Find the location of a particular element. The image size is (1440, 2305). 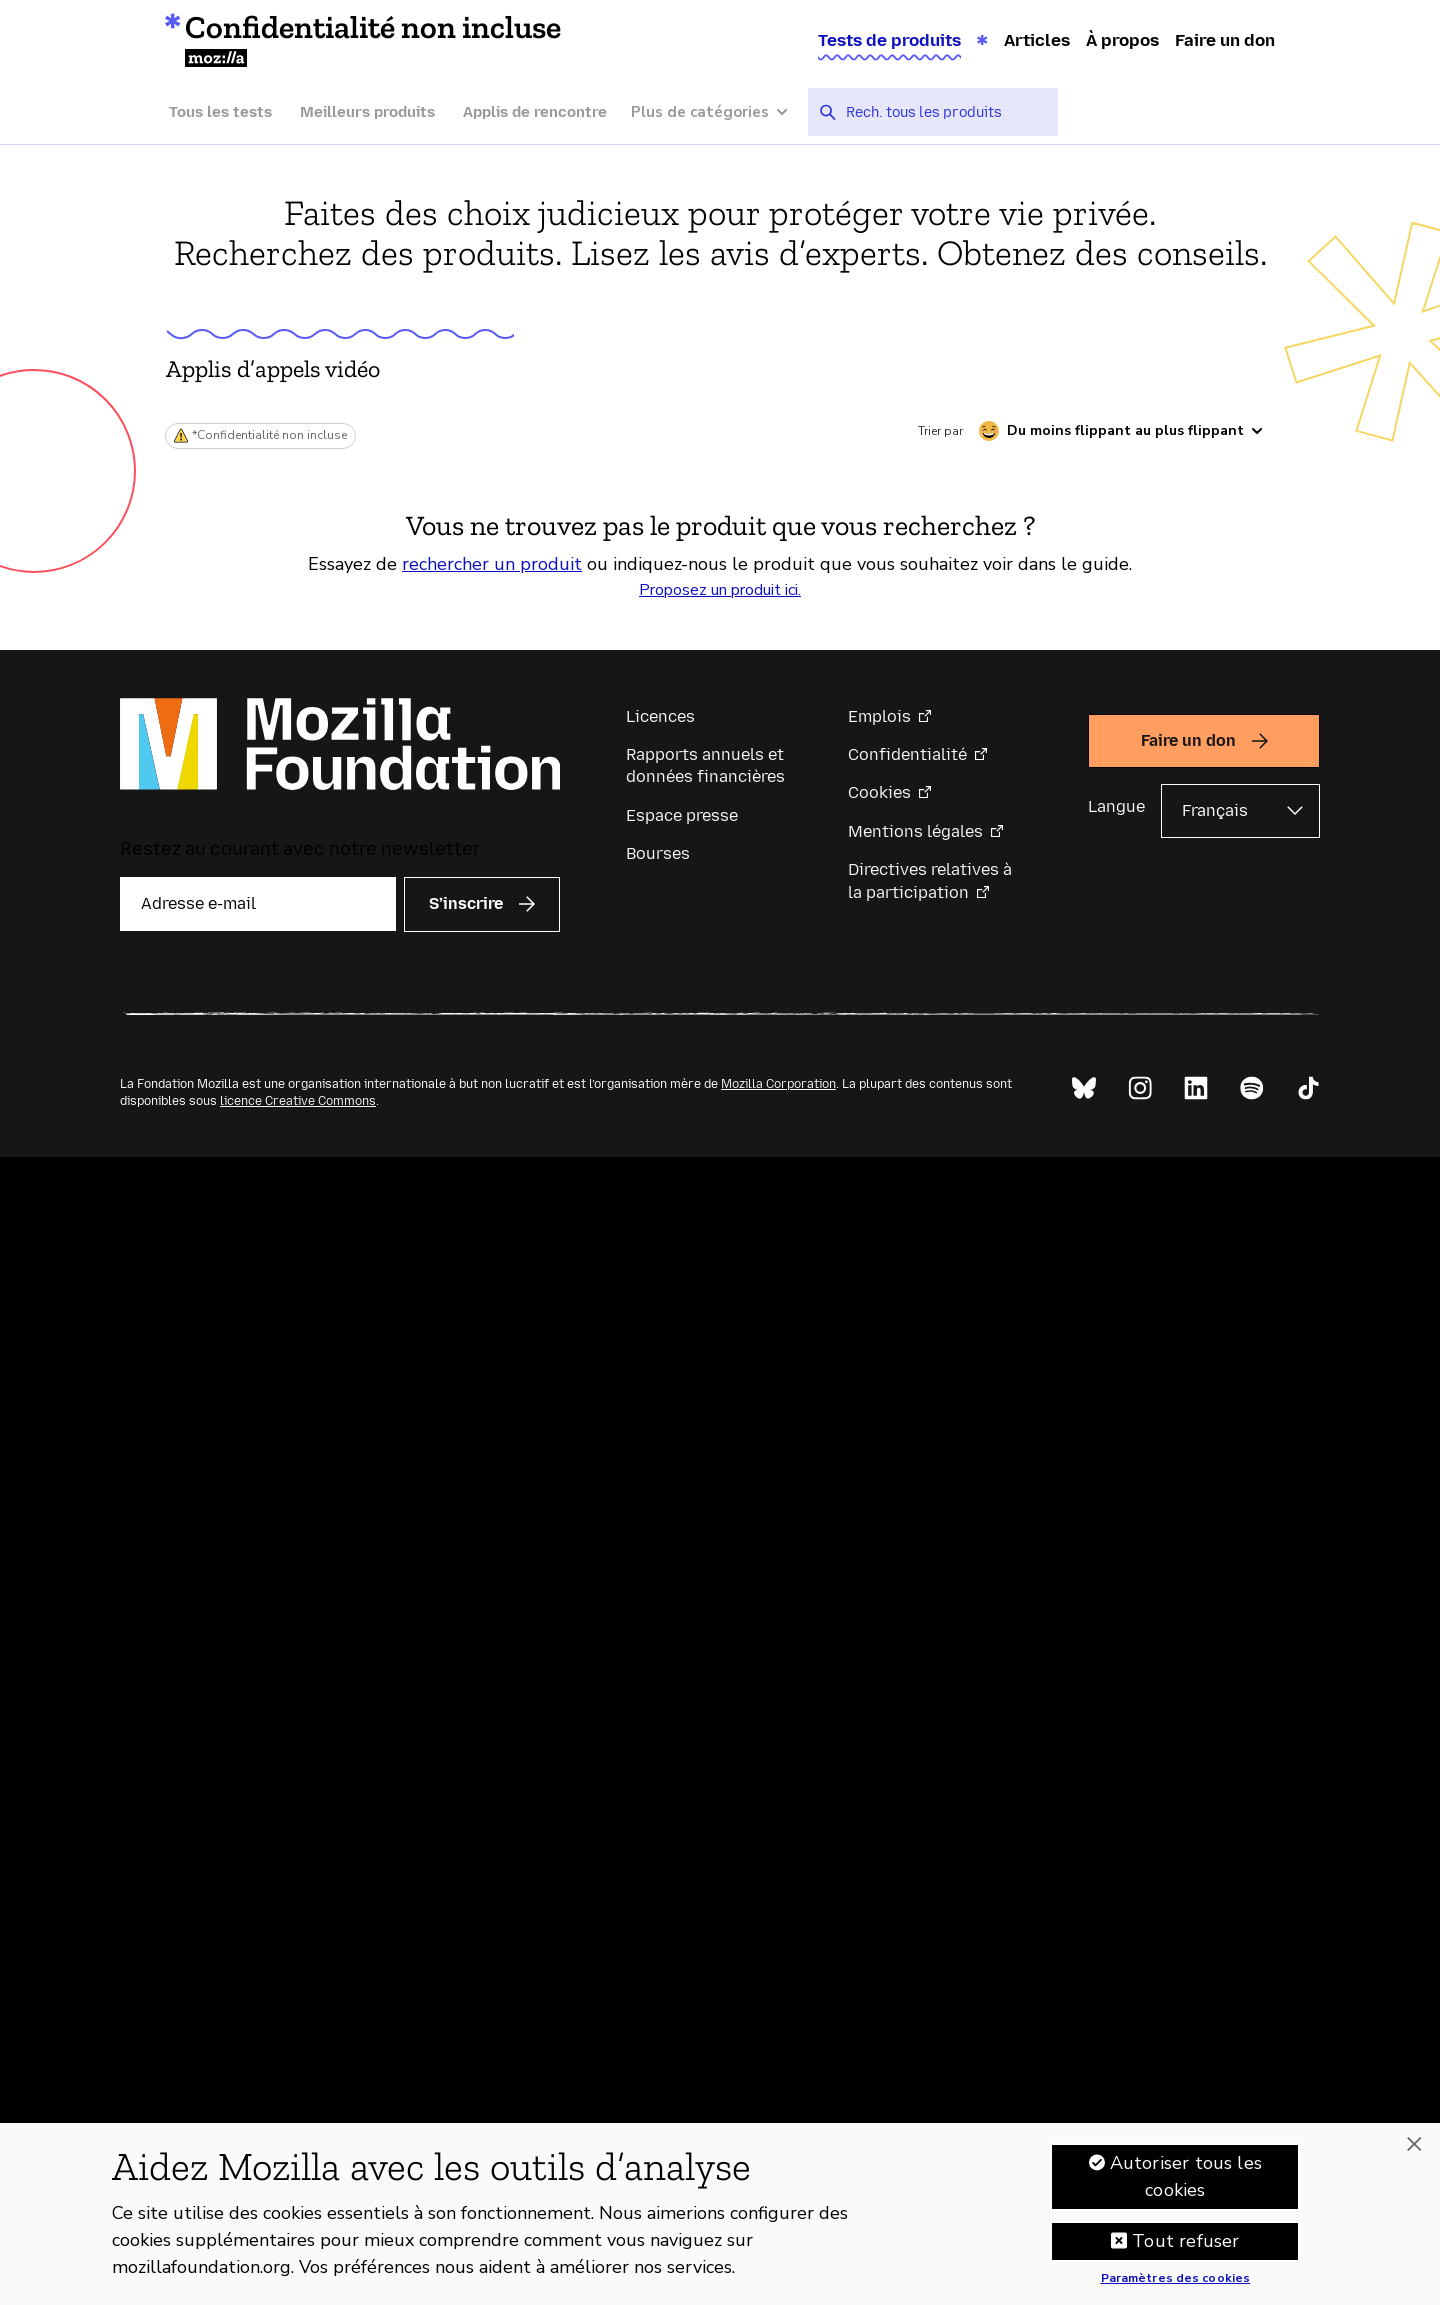

[Bluesky] is located at coordinates (1084, 1088).